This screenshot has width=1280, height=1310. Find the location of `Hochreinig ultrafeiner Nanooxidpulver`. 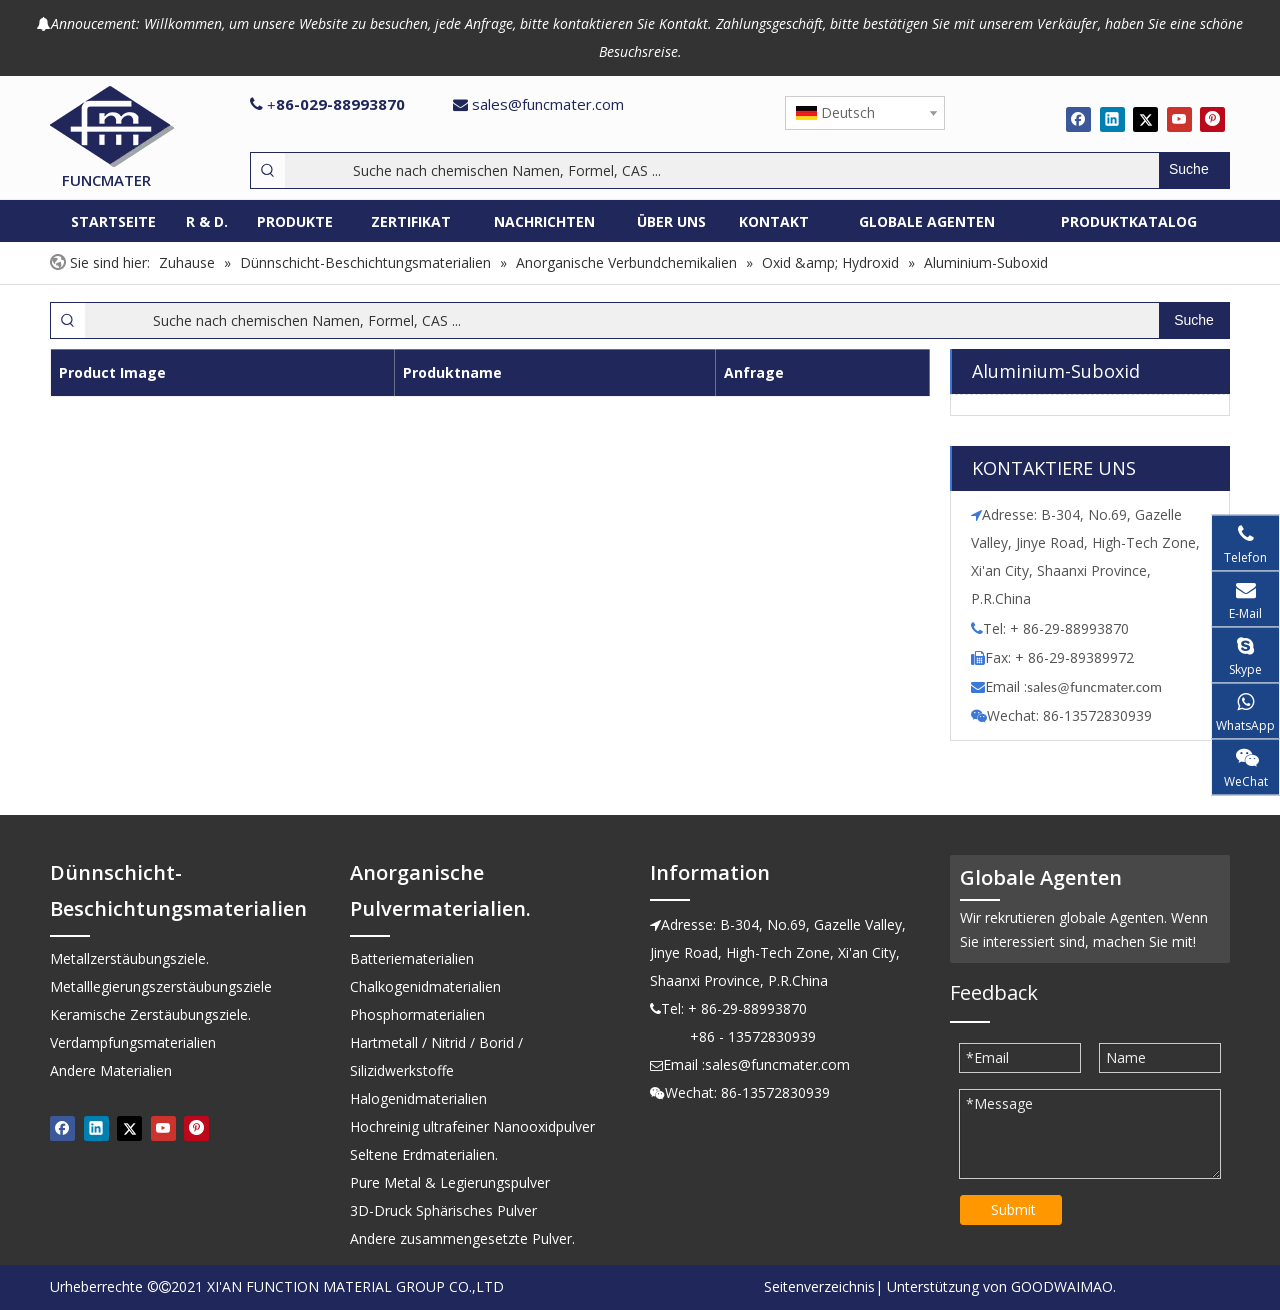

Hochreinig ultrafeiner Nanooxidpulver is located at coordinates (472, 1126).